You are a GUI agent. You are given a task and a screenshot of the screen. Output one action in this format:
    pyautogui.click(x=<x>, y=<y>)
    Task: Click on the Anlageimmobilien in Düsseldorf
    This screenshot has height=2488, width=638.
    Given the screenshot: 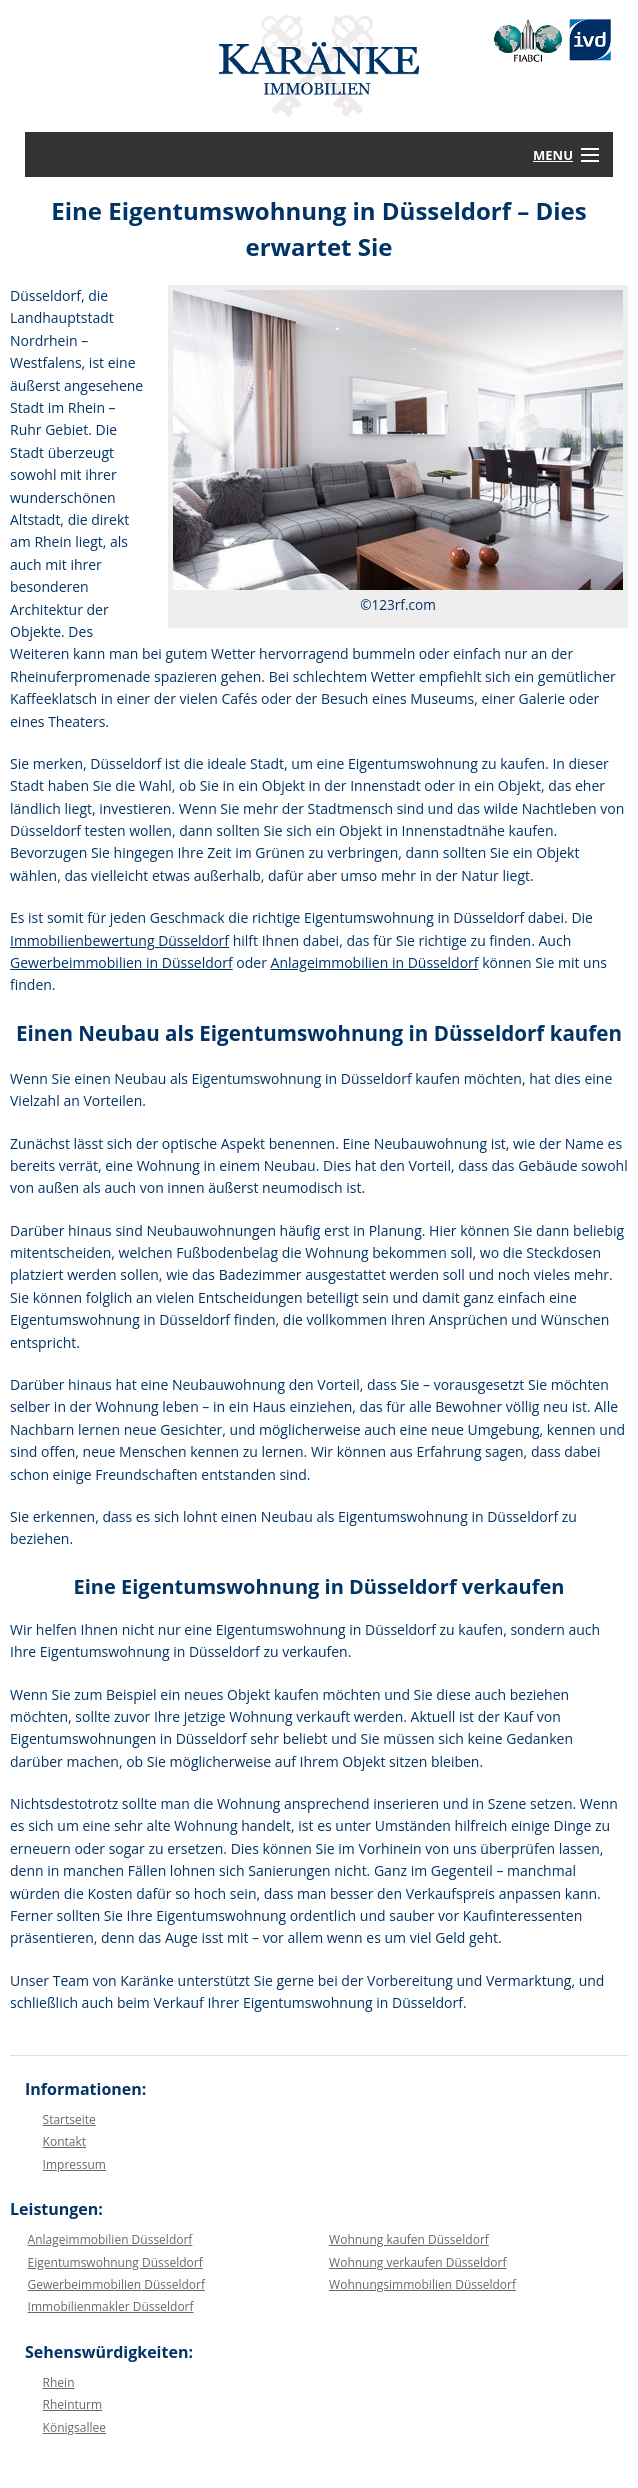 What is the action you would take?
    pyautogui.click(x=375, y=962)
    